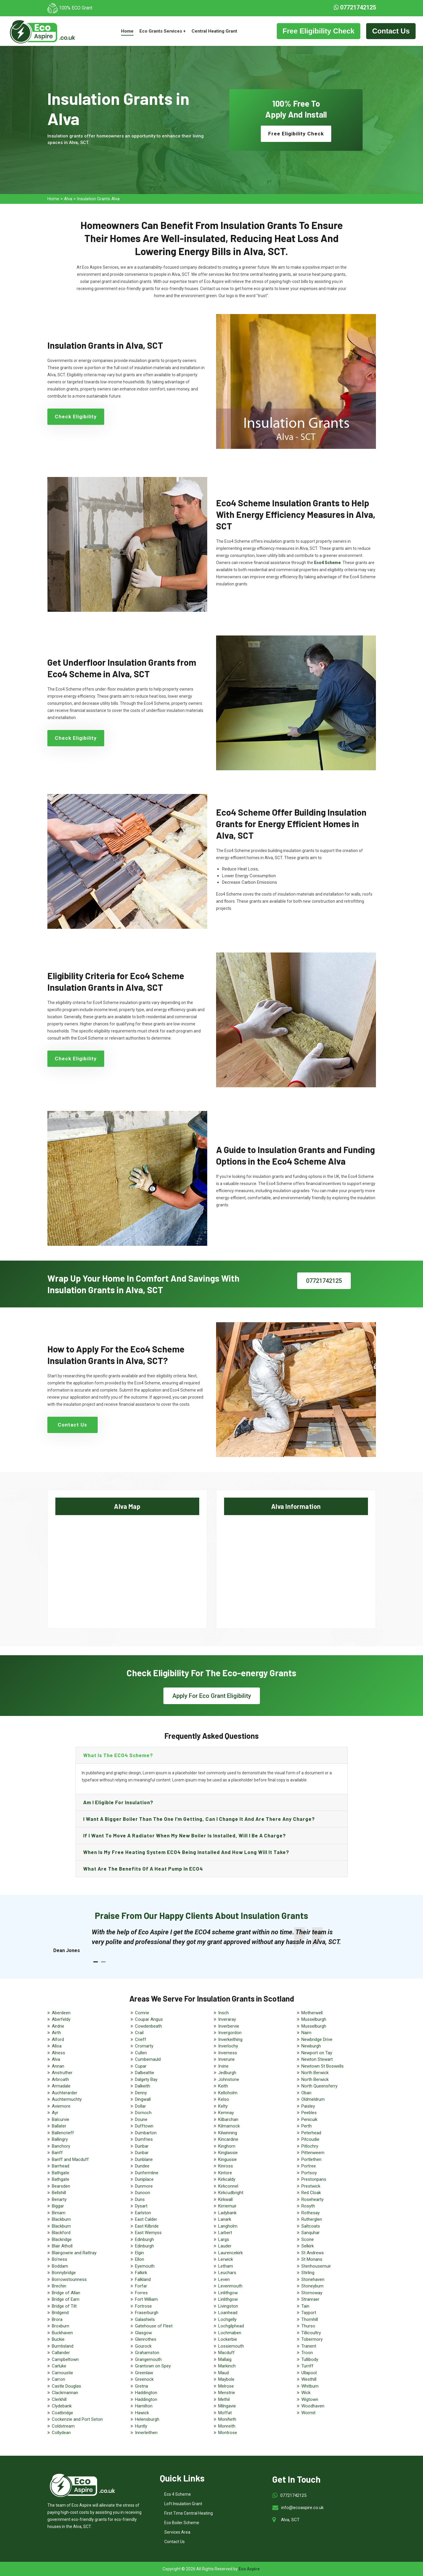 The width and height of the screenshot is (423, 2576). Describe the element at coordinates (316, 2052) in the screenshot. I see `Newport on Tay` at that location.